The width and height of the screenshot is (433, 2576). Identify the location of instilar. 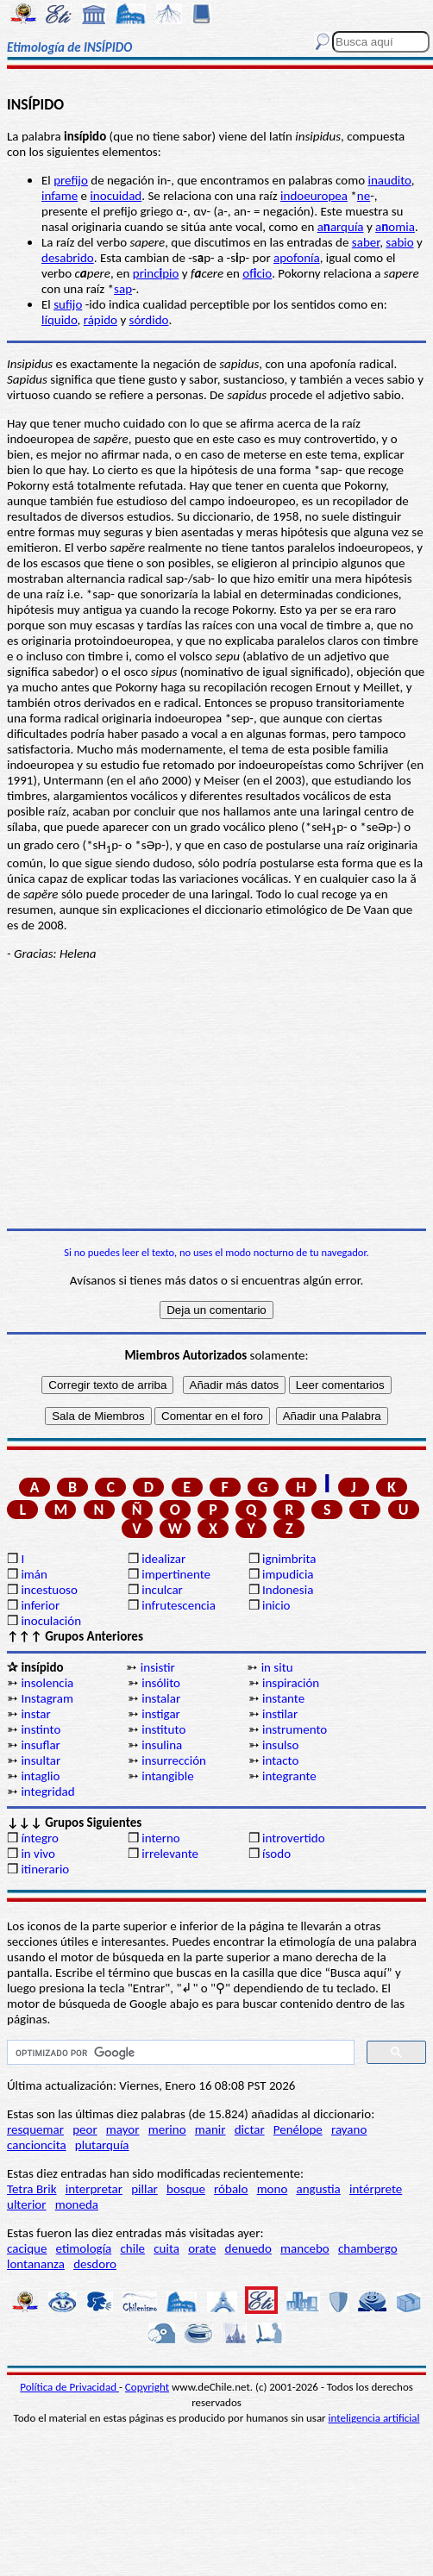
(280, 1714).